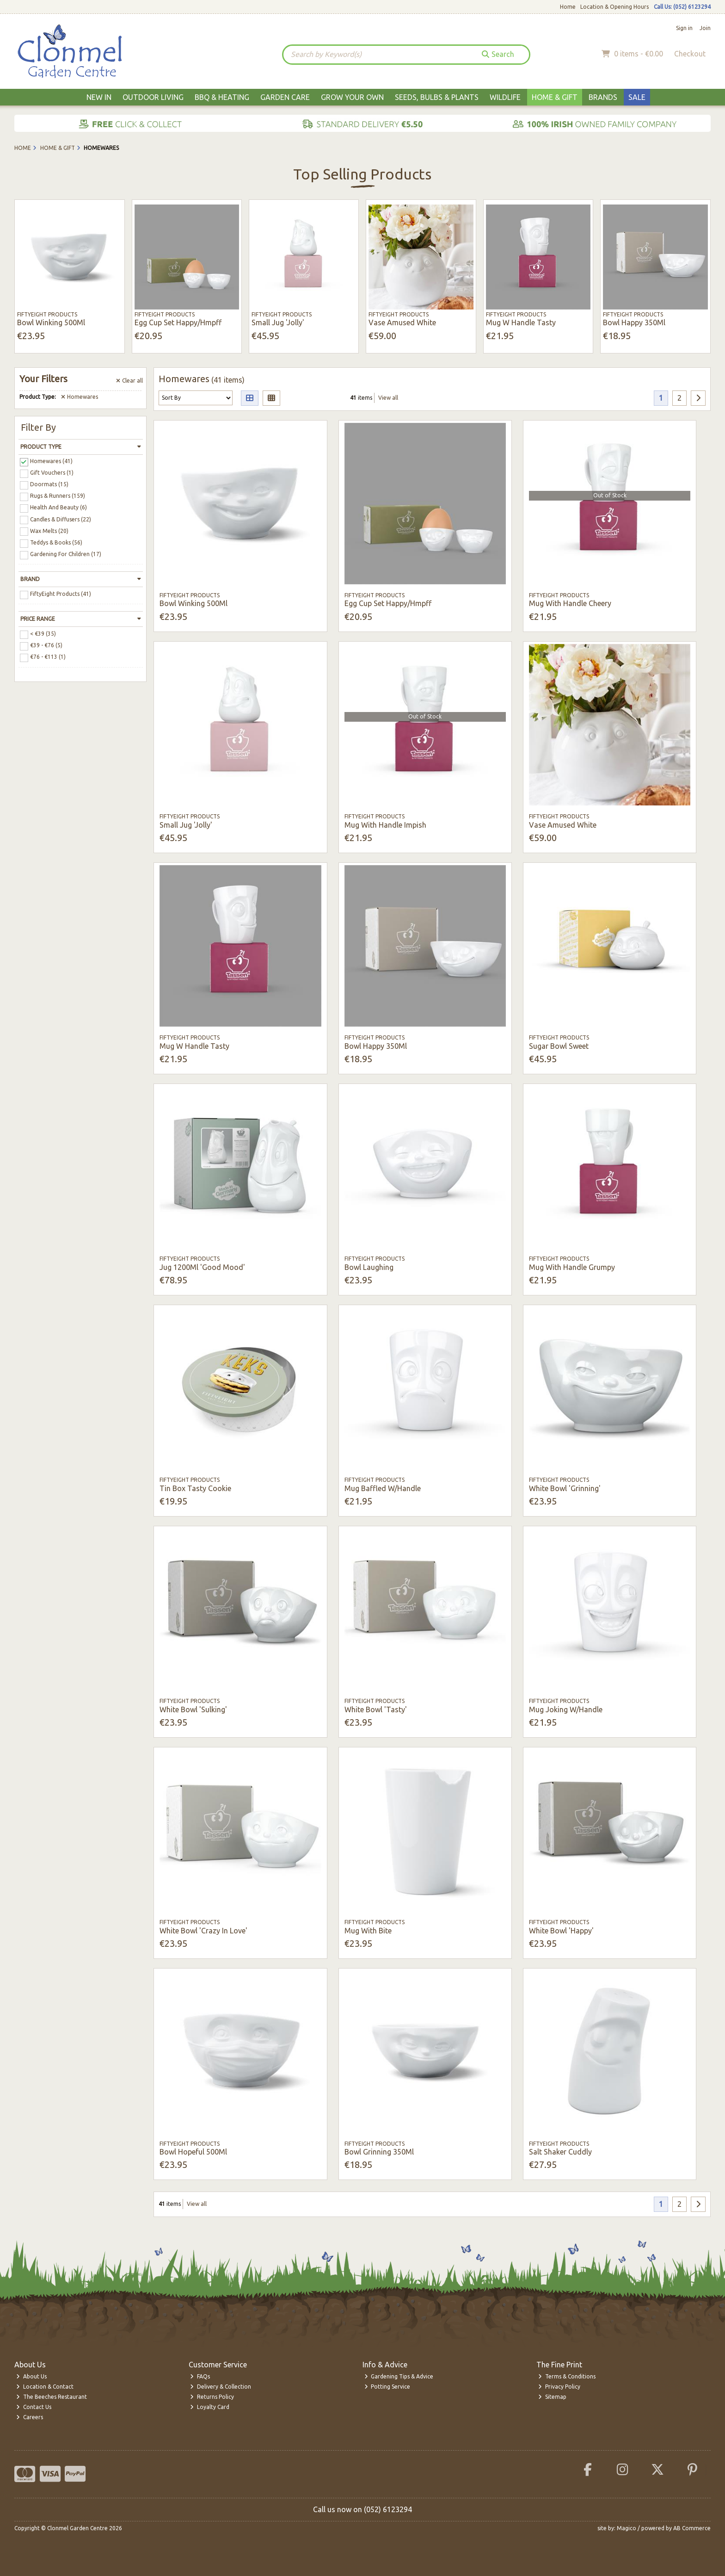 The width and height of the screenshot is (725, 2576). Describe the element at coordinates (212, 2397) in the screenshot. I see `Returns Policy` at that location.